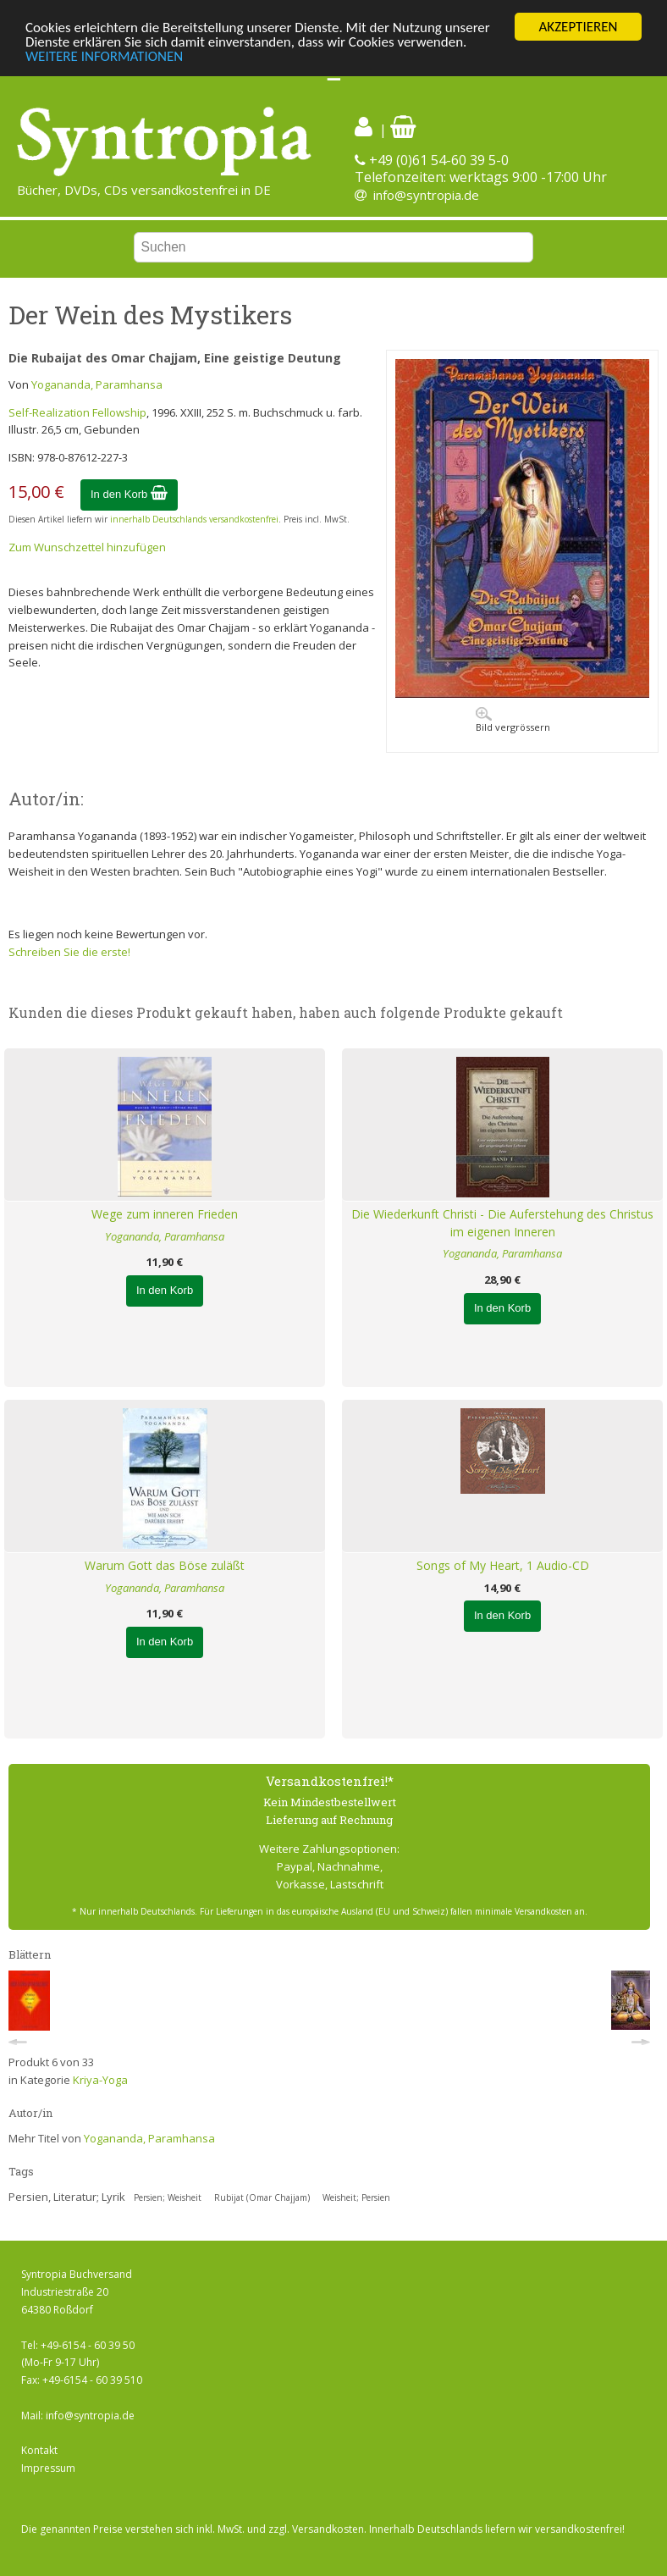 This screenshot has width=667, height=2576. Describe the element at coordinates (129, 494) in the screenshot. I see `In den Korb` at that location.